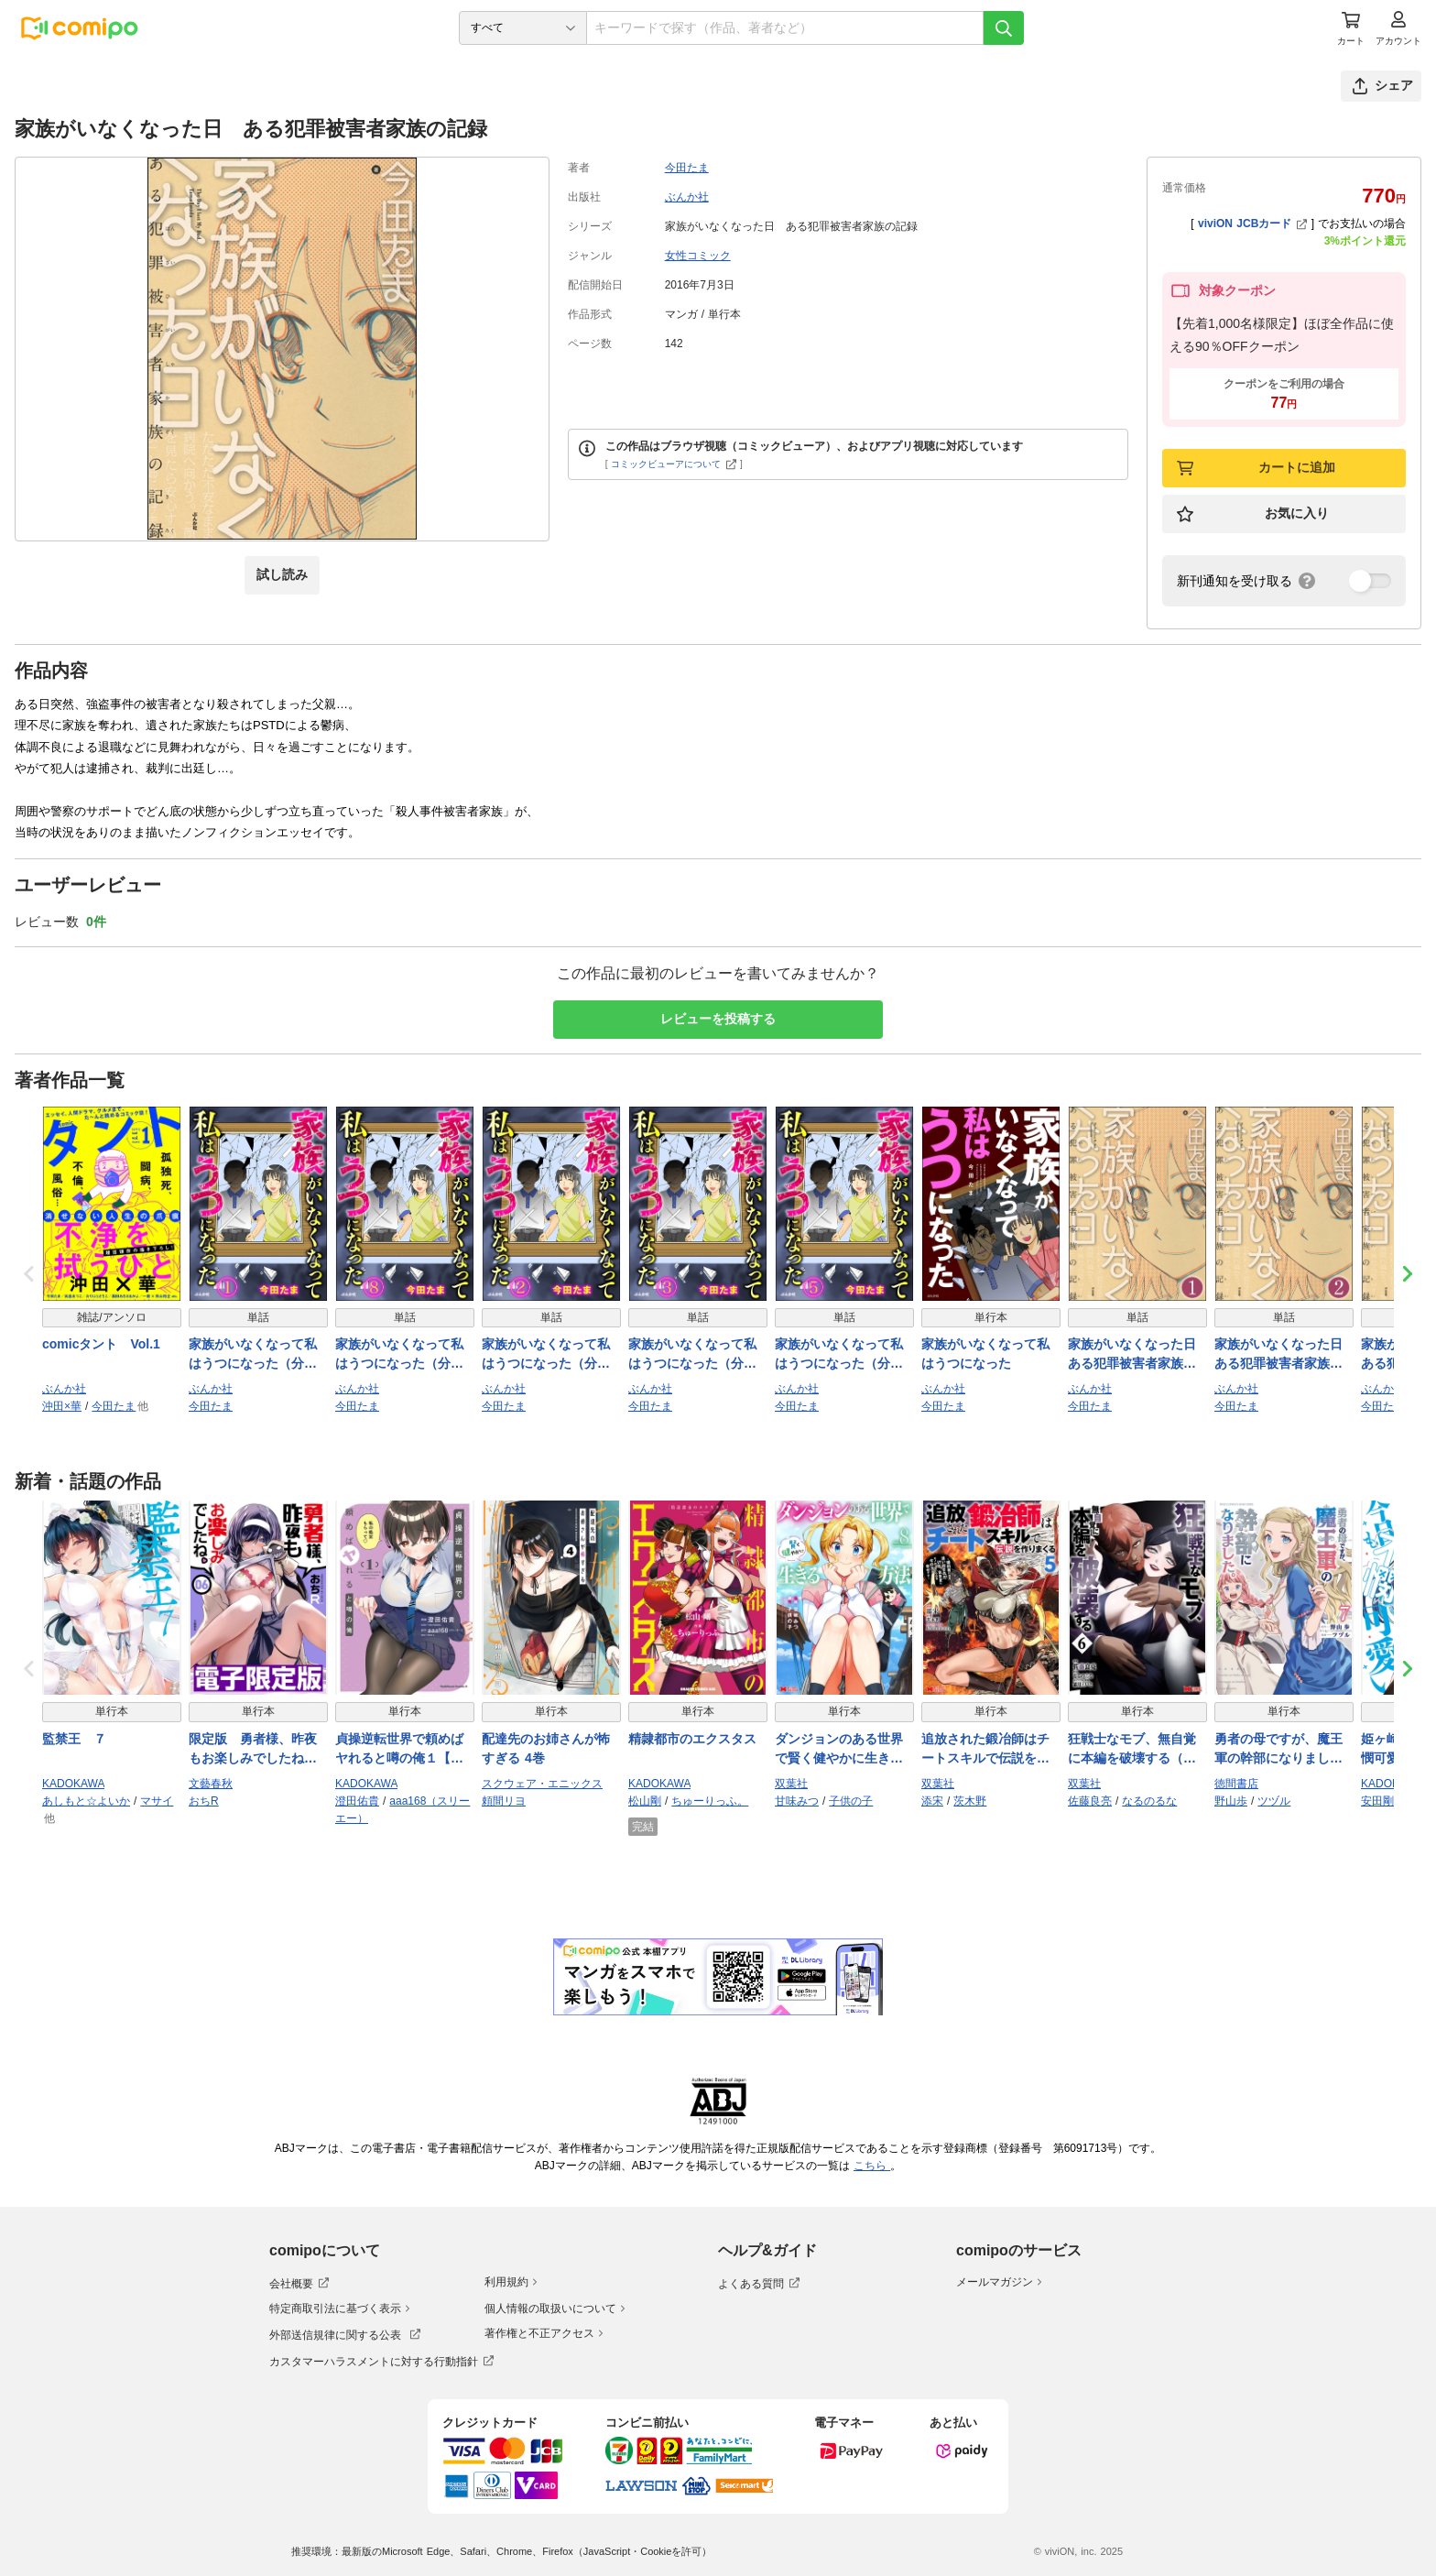  What do you see at coordinates (1383, 1801) in the screenshot?
I see `安田剛助` at bounding box center [1383, 1801].